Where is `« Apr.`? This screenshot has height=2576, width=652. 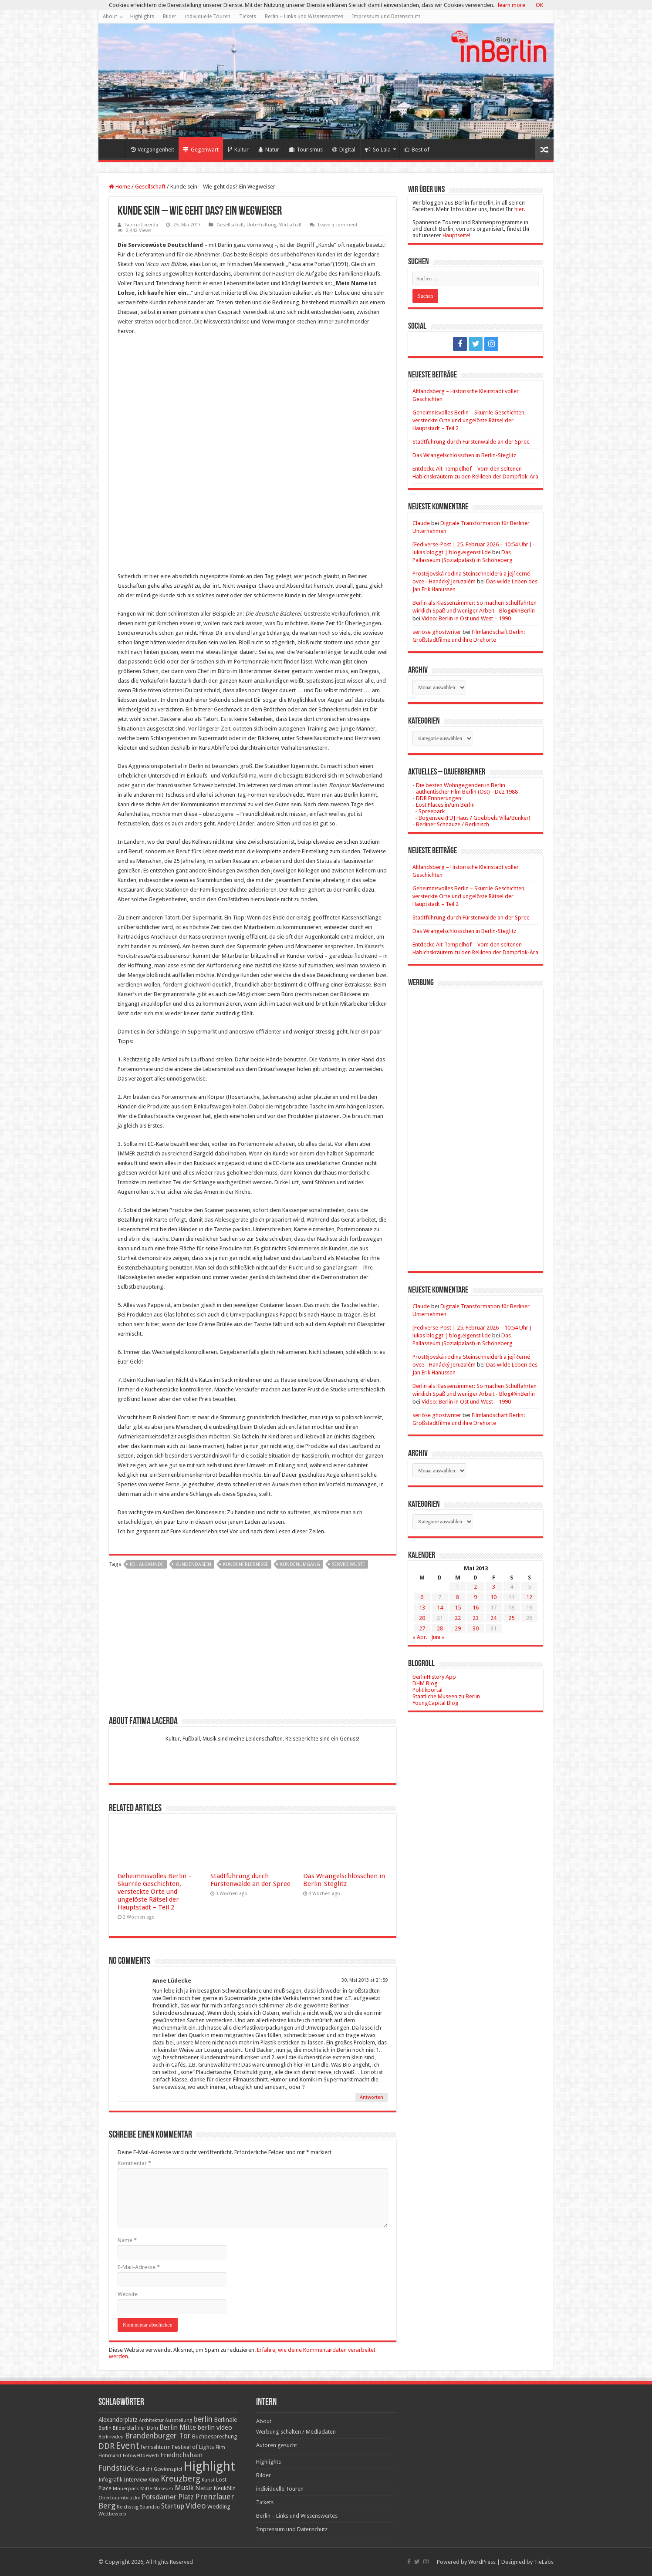
« Apr. is located at coordinates (419, 1637).